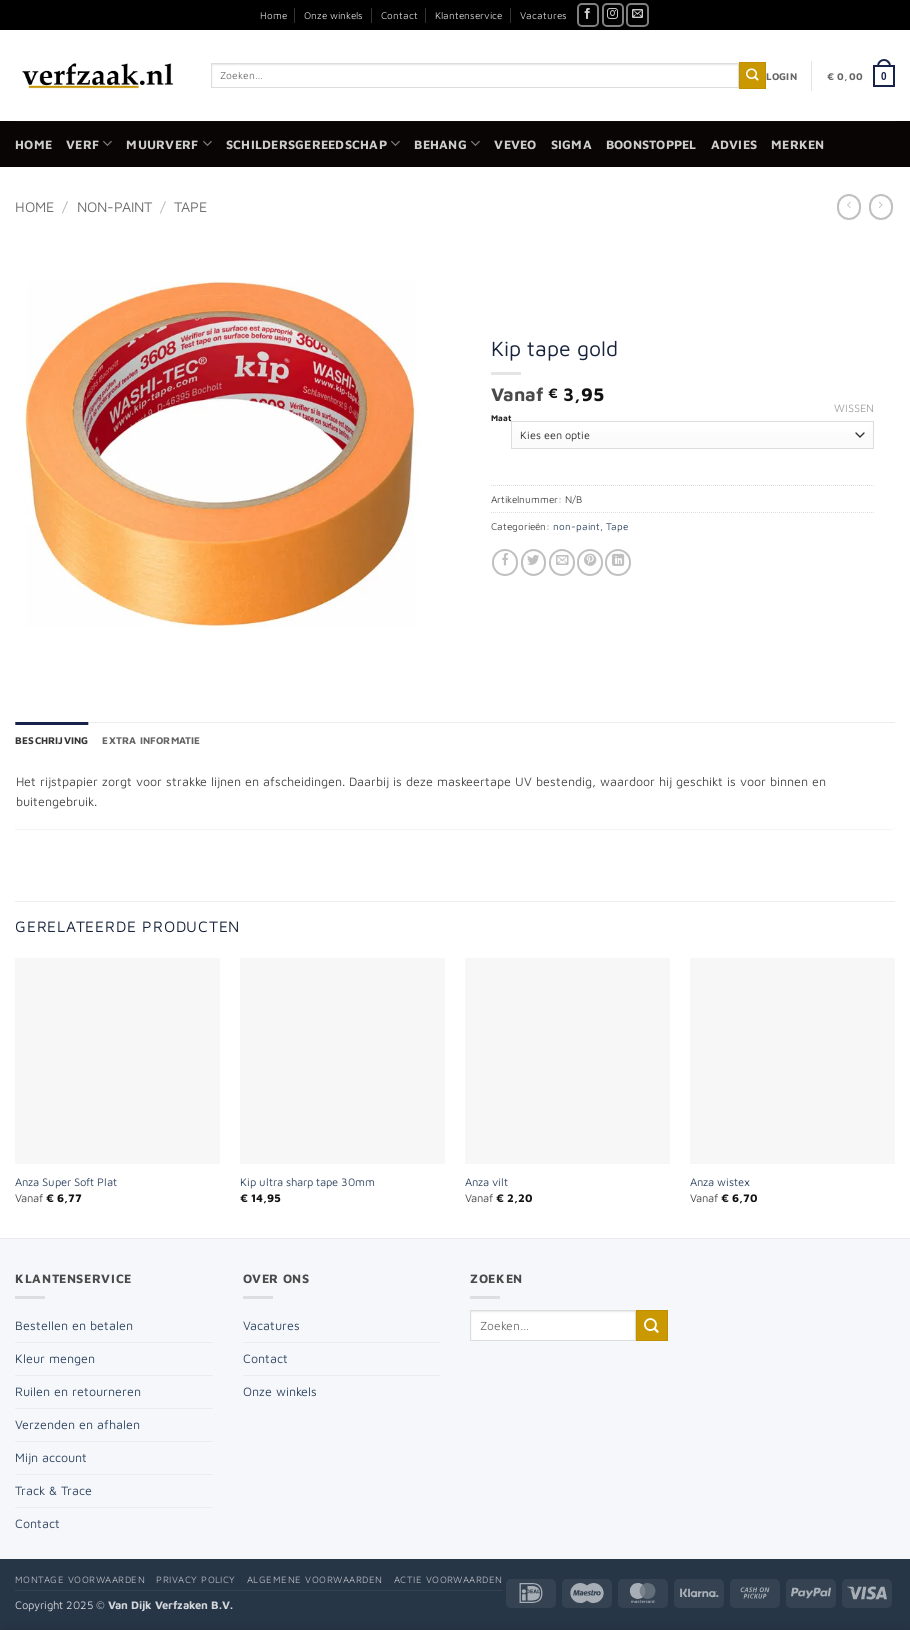 The height and width of the screenshot is (1630, 910). What do you see at coordinates (720, 1181) in the screenshot?
I see `Anza wistex` at bounding box center [720, 1181].